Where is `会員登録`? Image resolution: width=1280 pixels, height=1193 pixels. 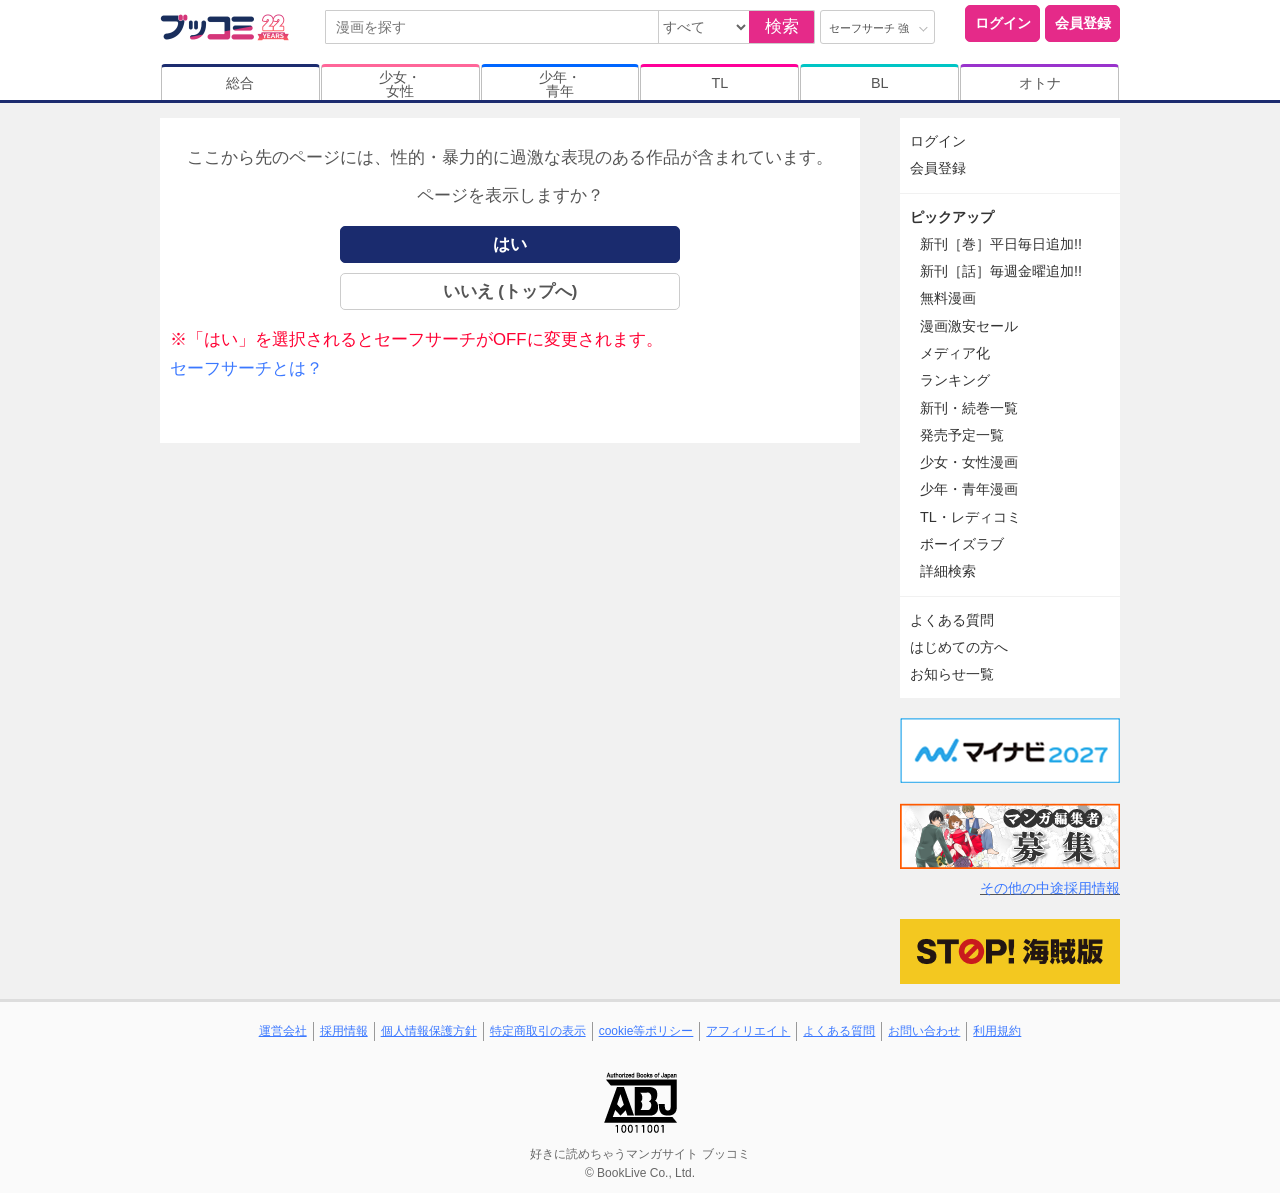 会員登録 is located at coordinates (1083, 23).